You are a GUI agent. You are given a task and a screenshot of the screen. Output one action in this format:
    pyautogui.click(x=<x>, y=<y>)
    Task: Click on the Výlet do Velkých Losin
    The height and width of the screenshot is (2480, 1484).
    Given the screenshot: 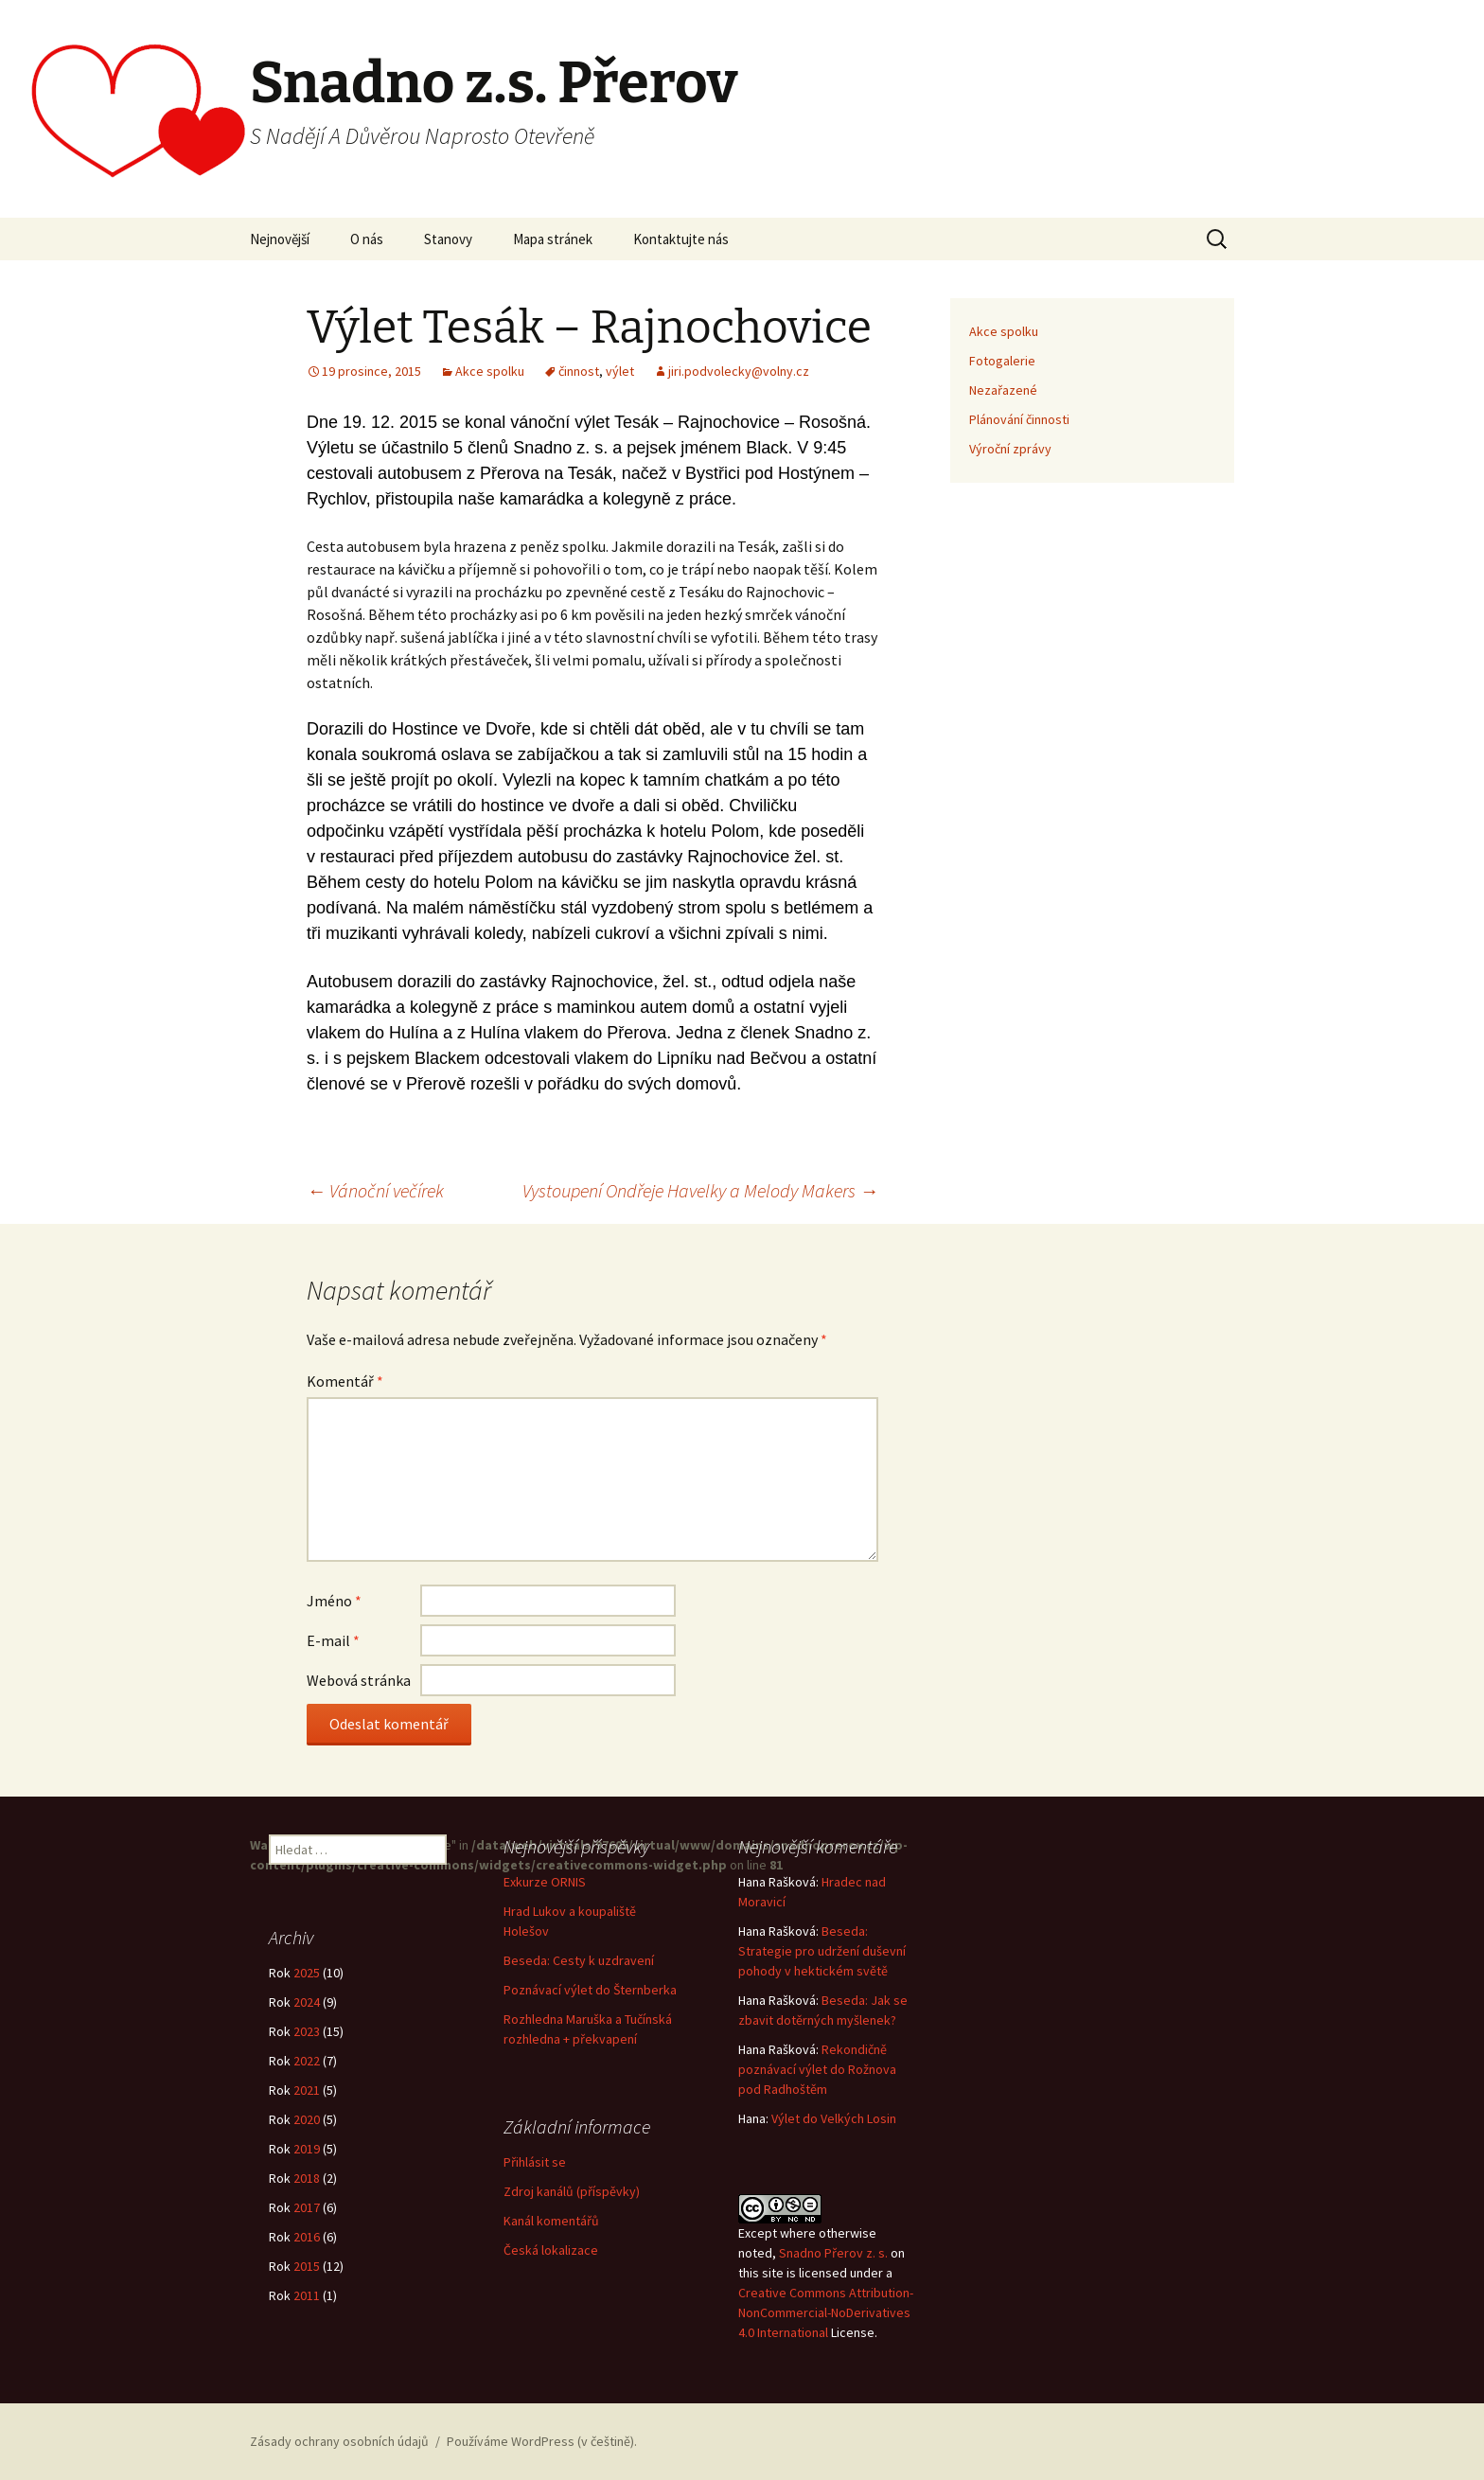 What is the action you would take?
    pyautogui.click(x=833, y=2118)
    